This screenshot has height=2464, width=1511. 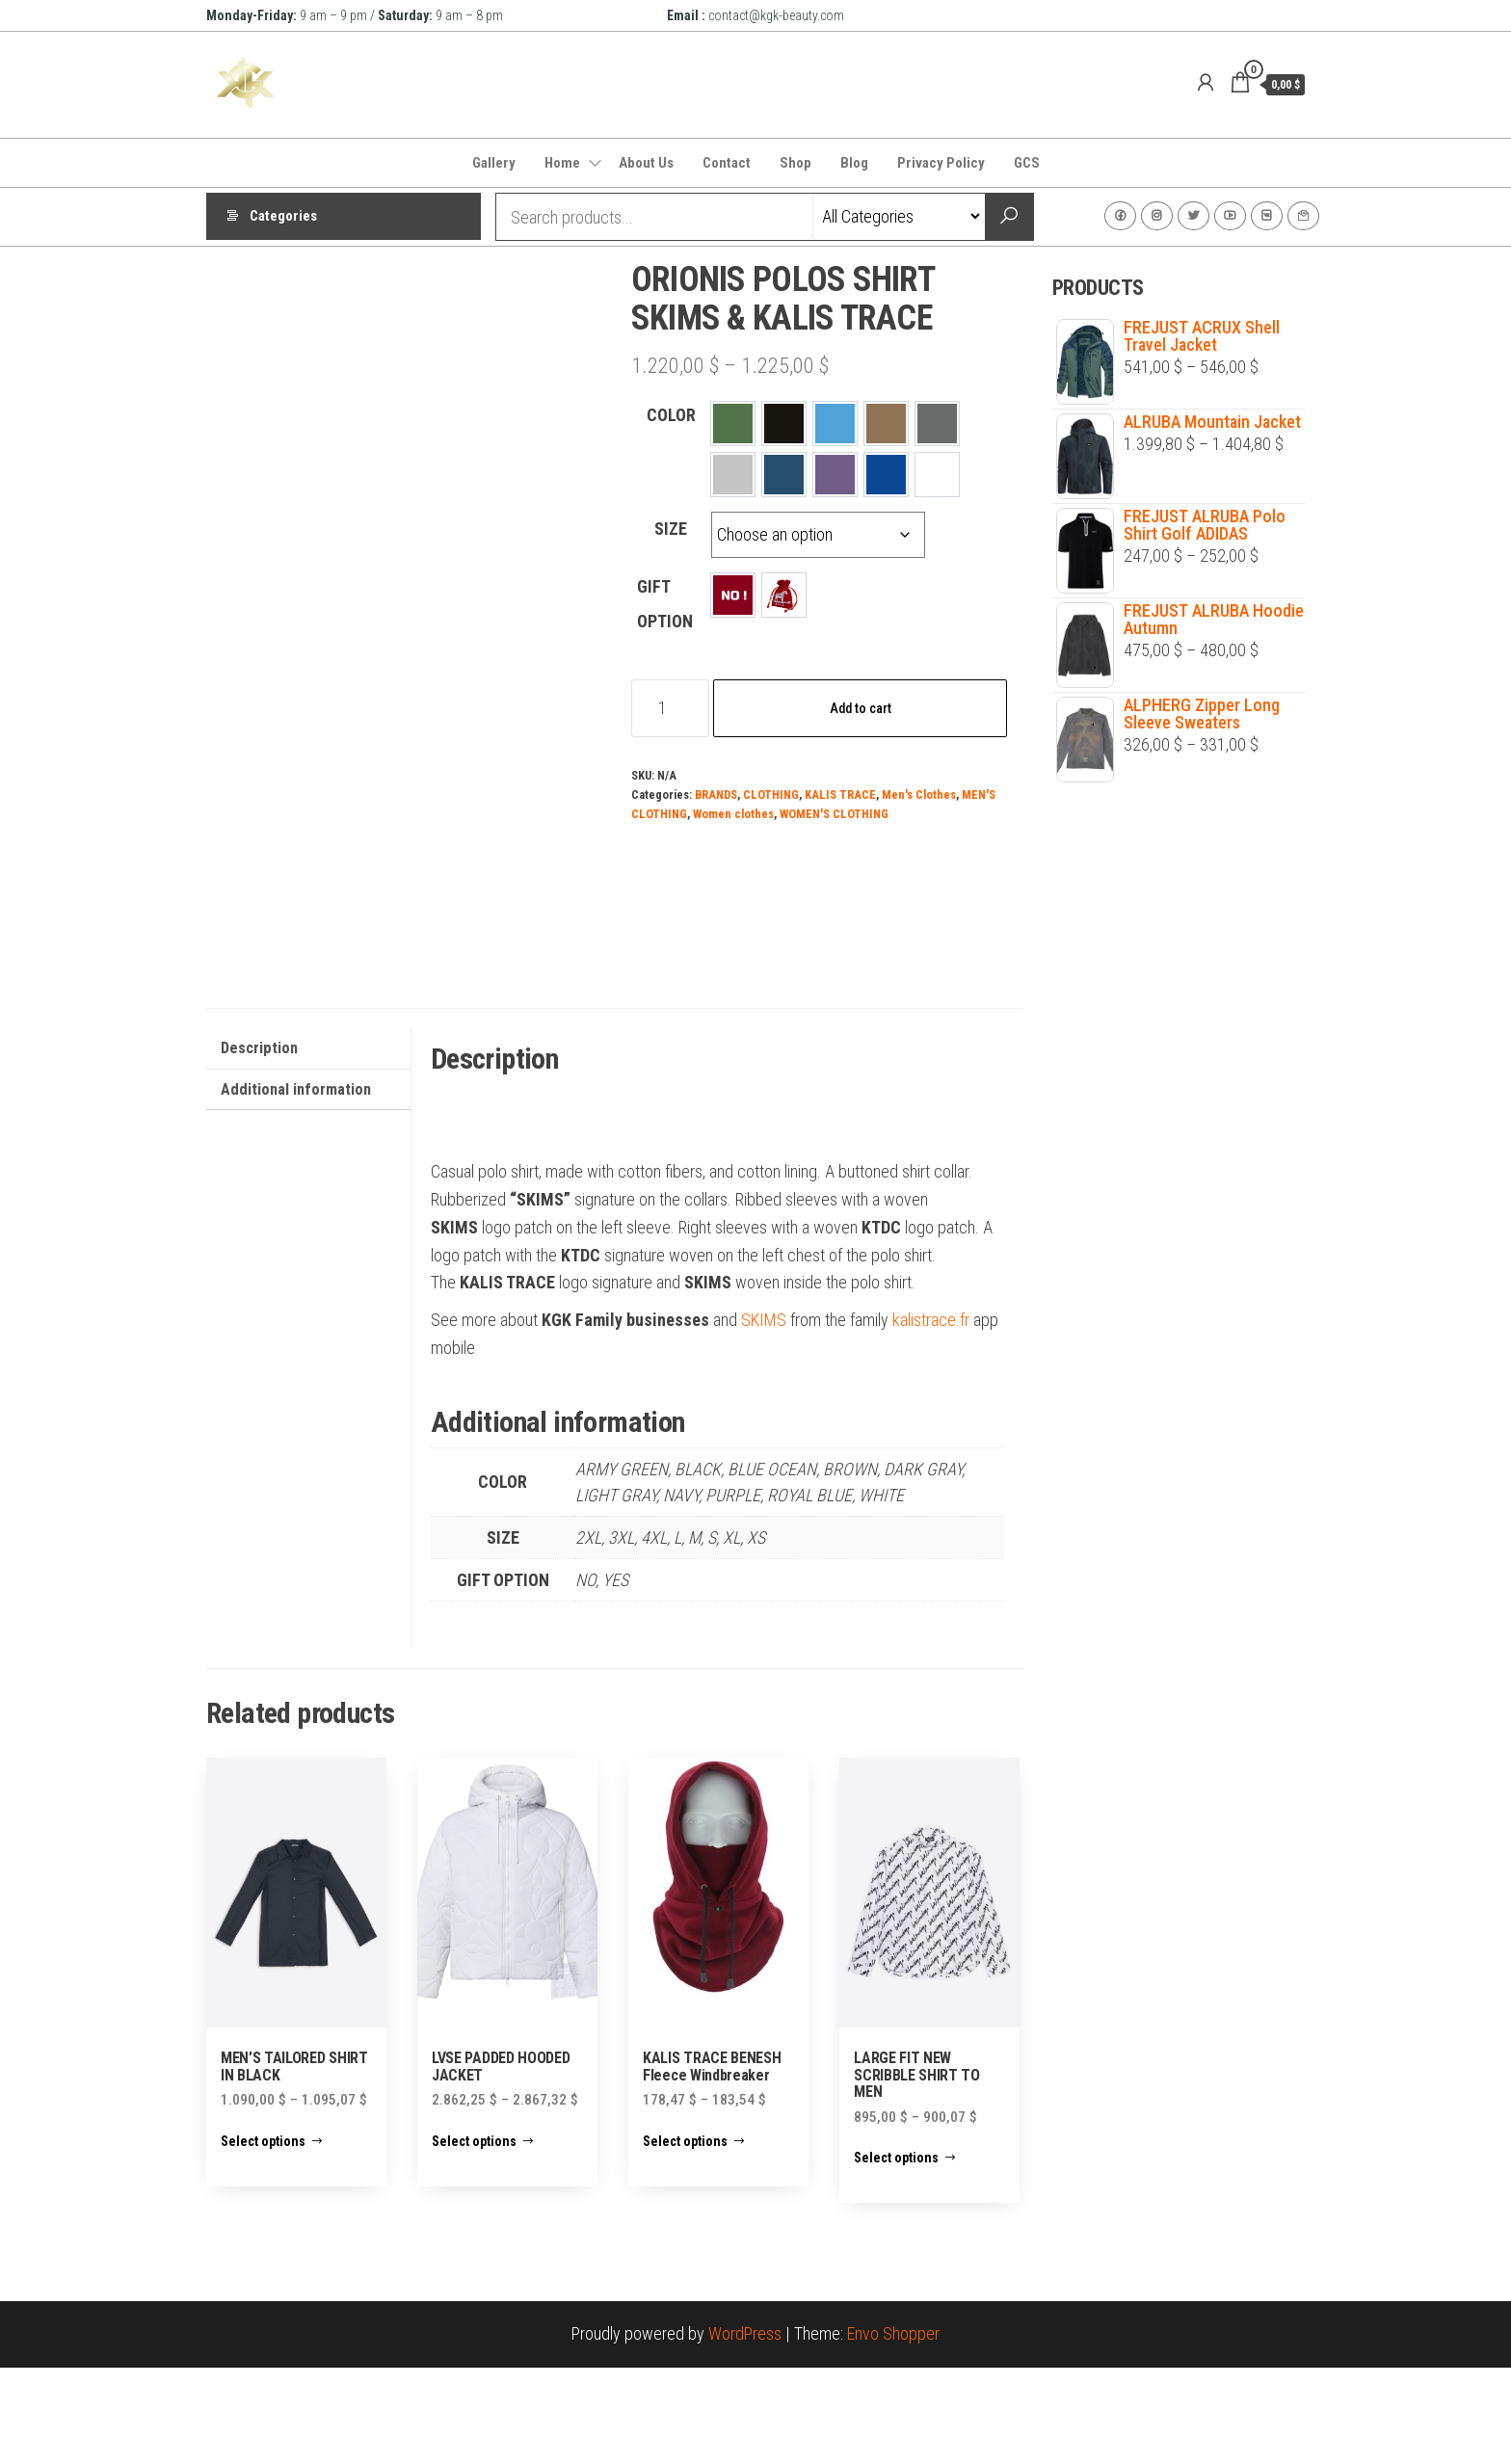 I want to click on Select options [Select options for “MEN'S TAILORED SHIRT IN BLACK”], so click(x=263, y=2237).